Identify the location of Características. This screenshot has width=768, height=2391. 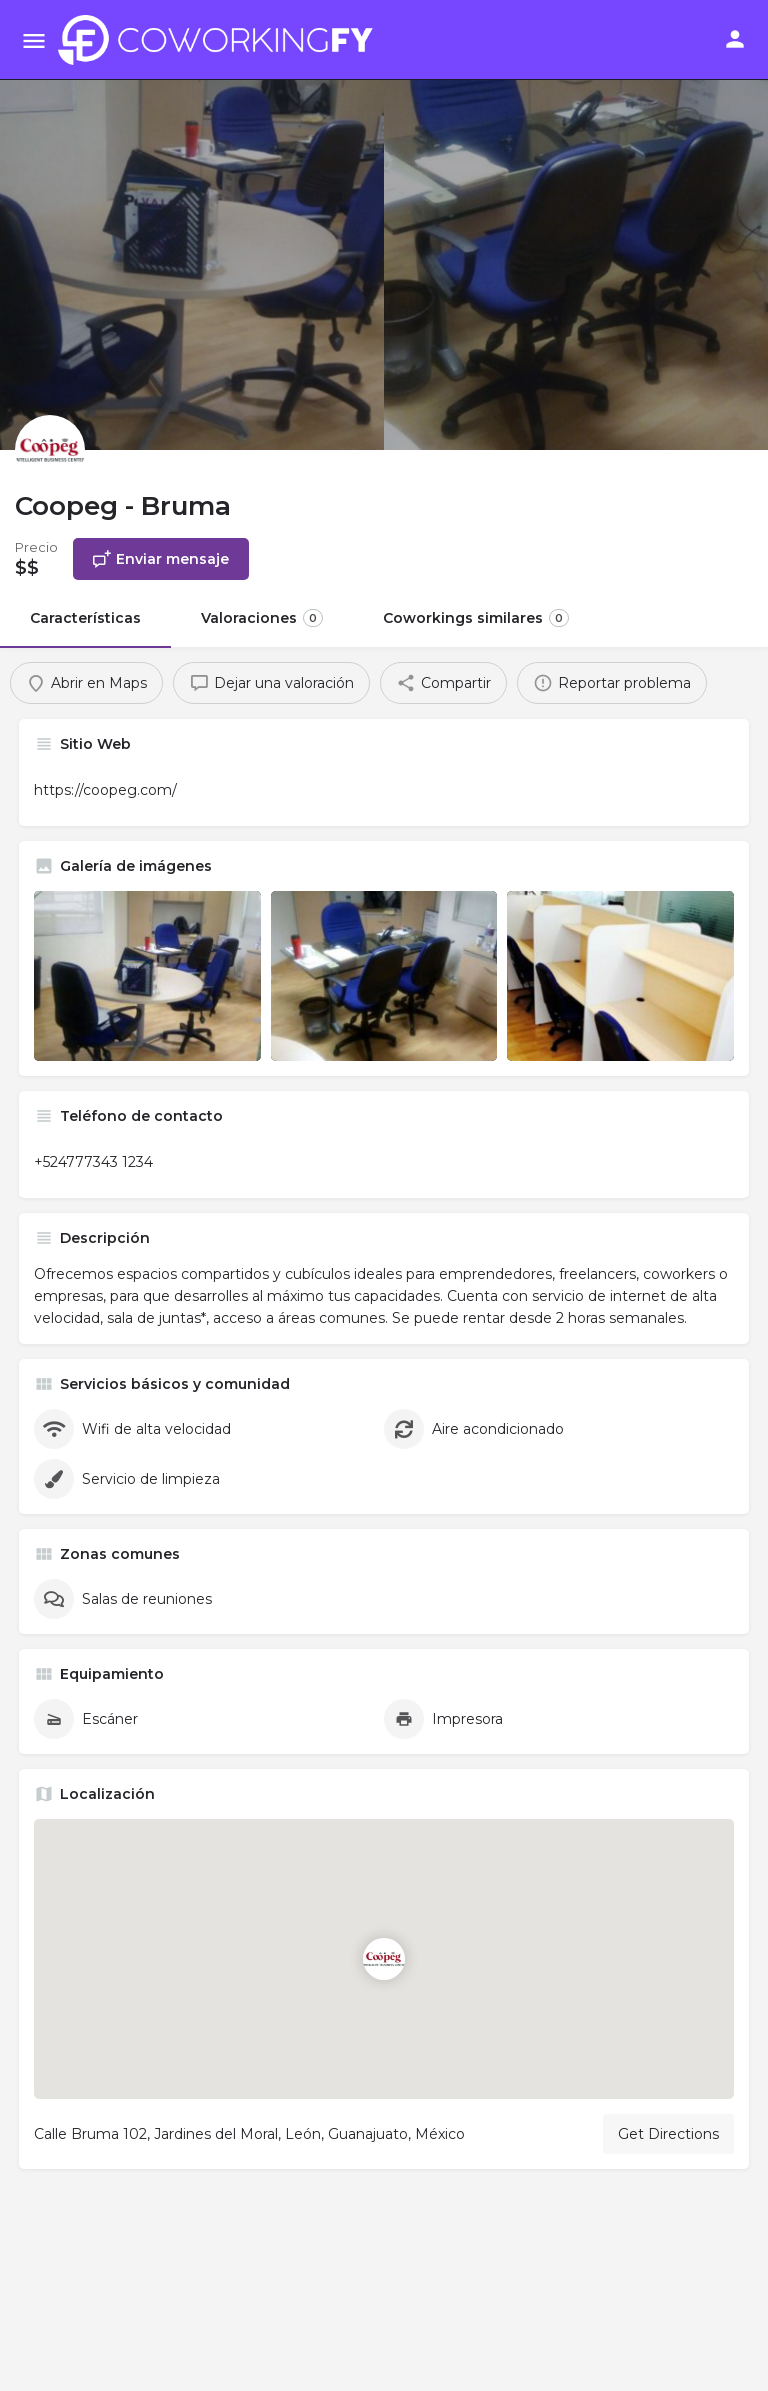
(85, 618).